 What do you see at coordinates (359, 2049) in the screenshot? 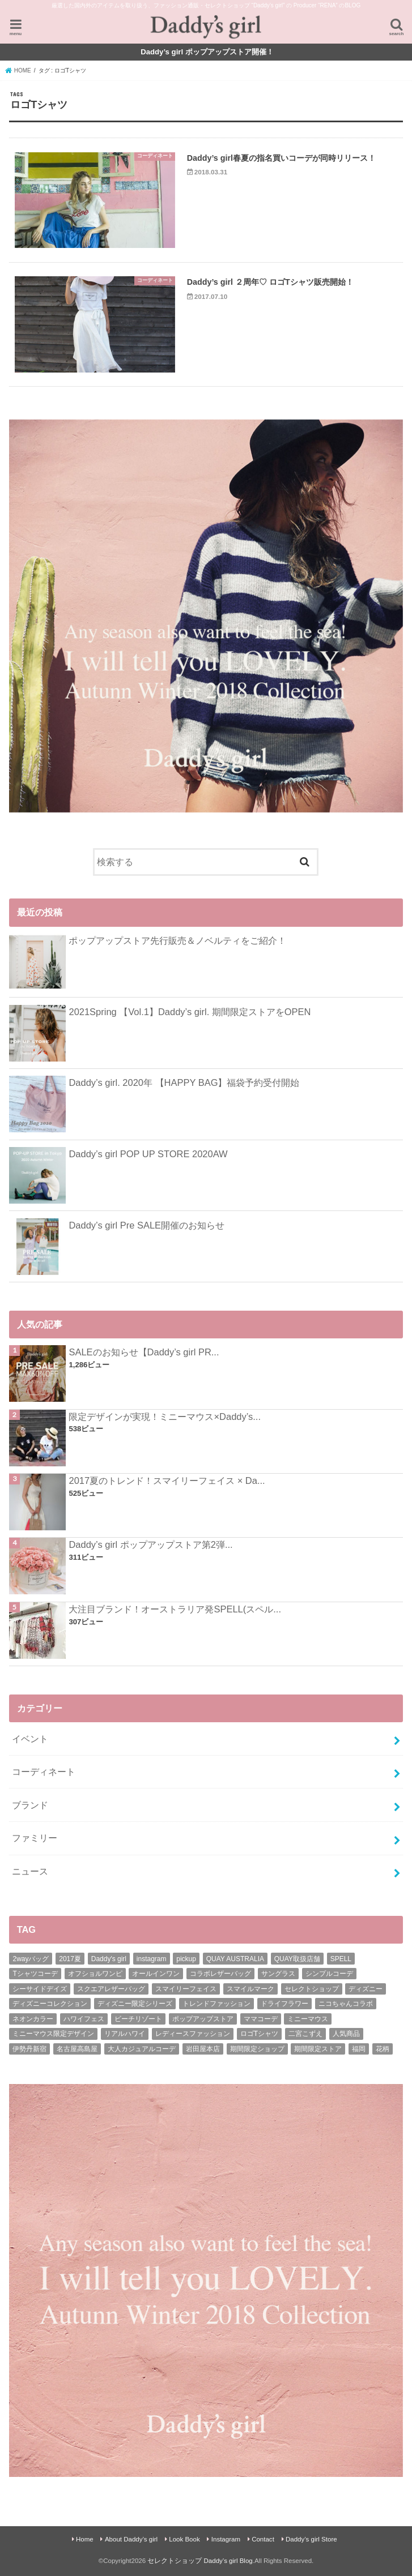
I see `福岡 [福岡 (1個の項目)]` at bounding box center [359, 2049].